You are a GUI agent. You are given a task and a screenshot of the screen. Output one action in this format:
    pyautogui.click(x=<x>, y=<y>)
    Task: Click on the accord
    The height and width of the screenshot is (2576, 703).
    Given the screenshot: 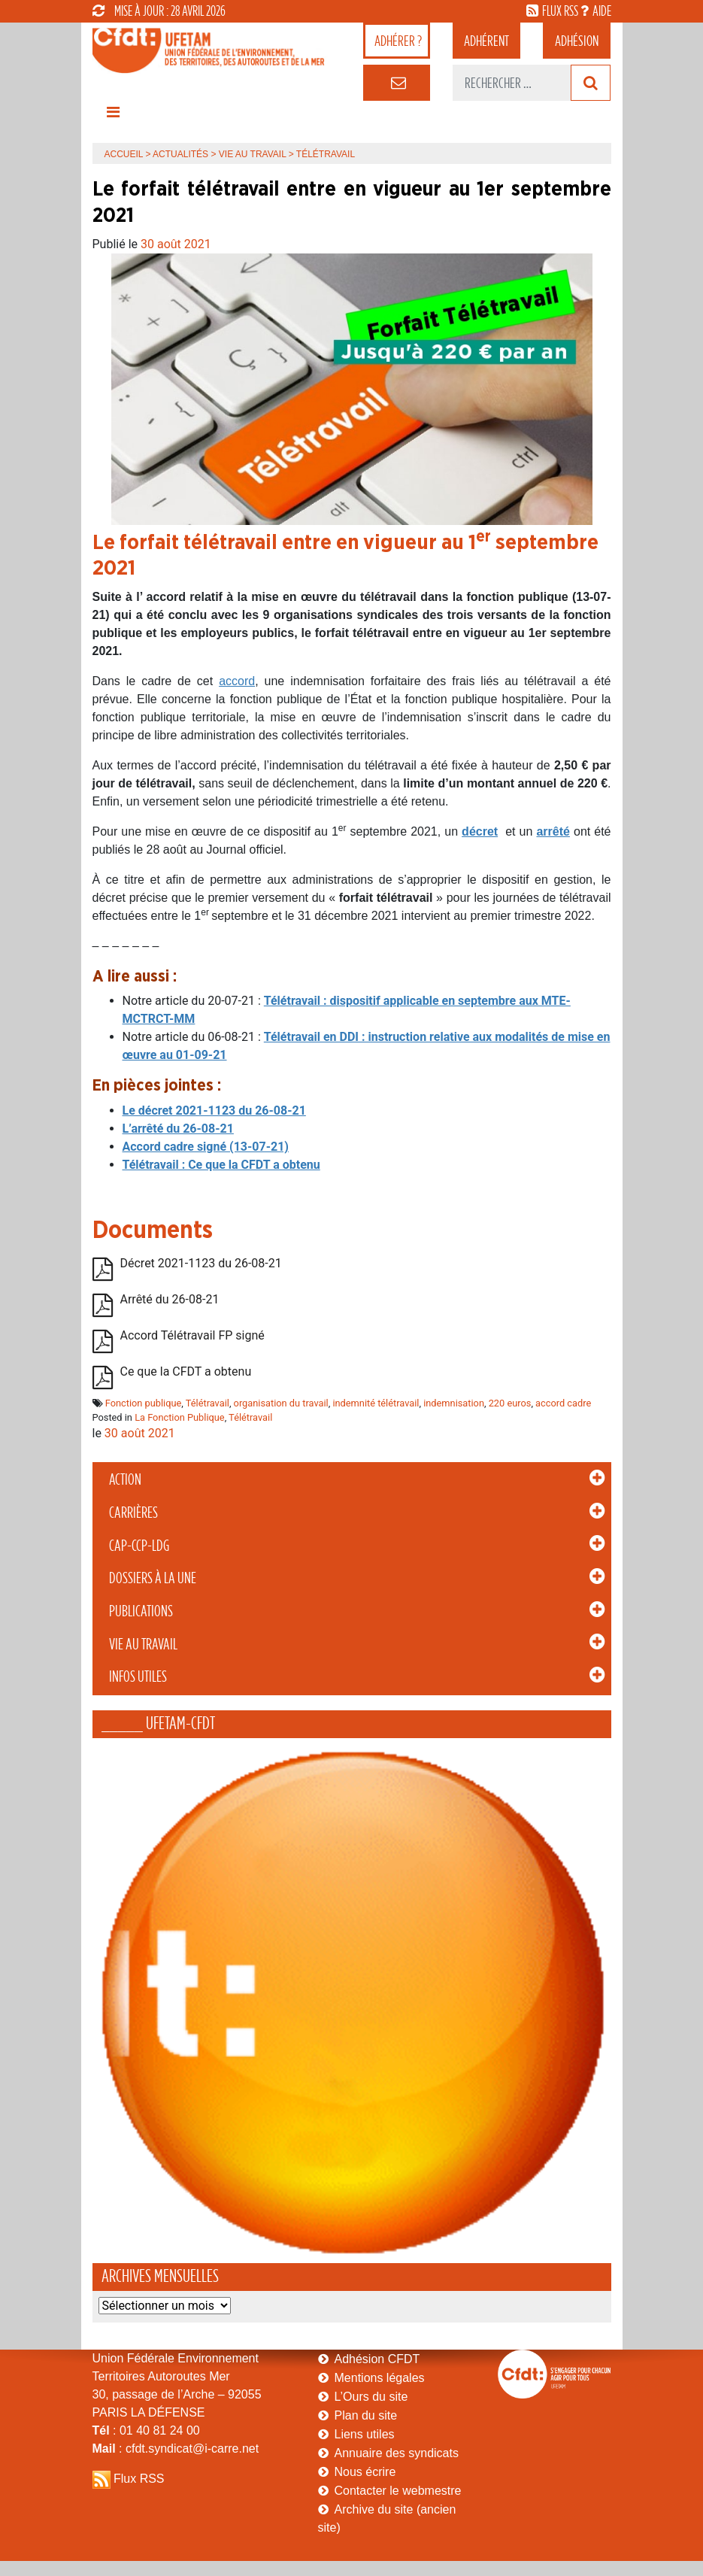 What is the action you would take?
    pyautogui.click(x=237, y=681)
    